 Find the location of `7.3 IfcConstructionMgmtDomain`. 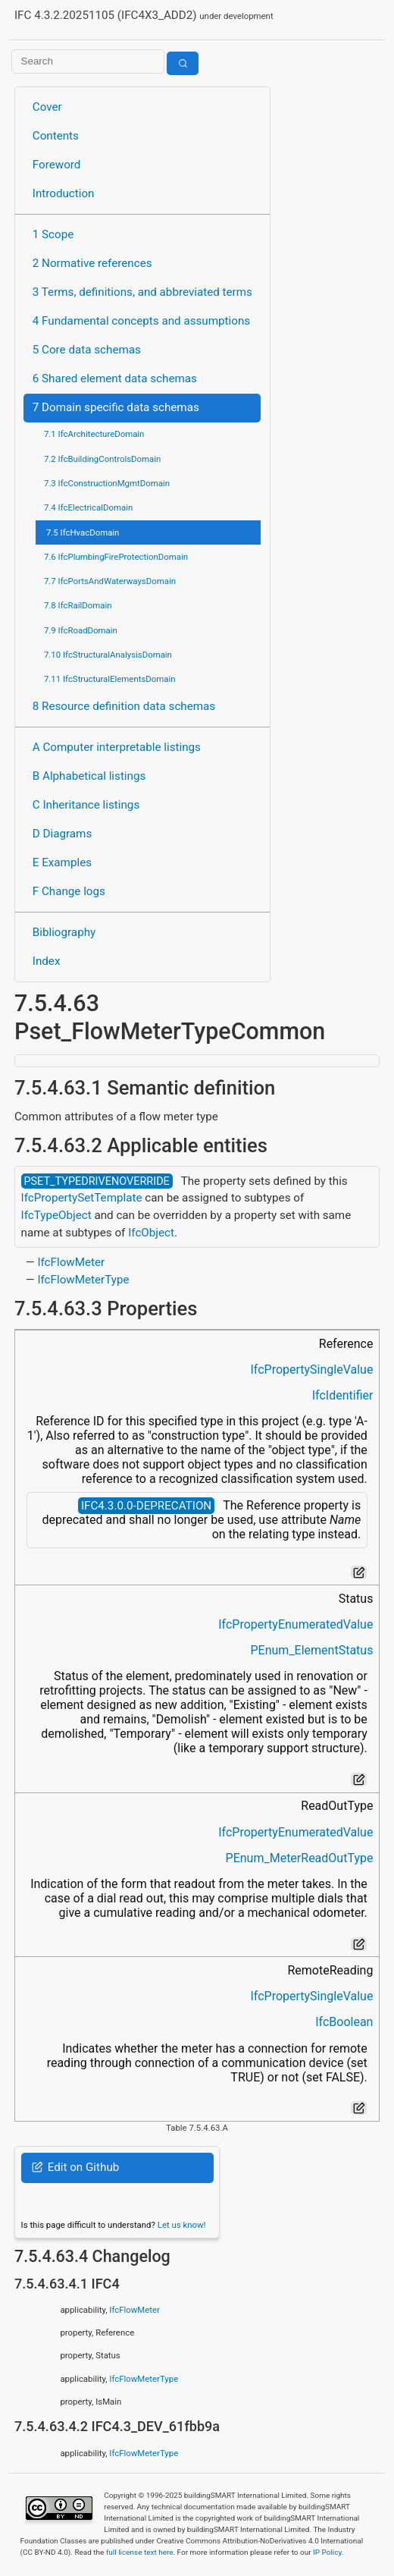

7.3 IfcConstructionMgmtDomain is located at coordinates (107, 483).